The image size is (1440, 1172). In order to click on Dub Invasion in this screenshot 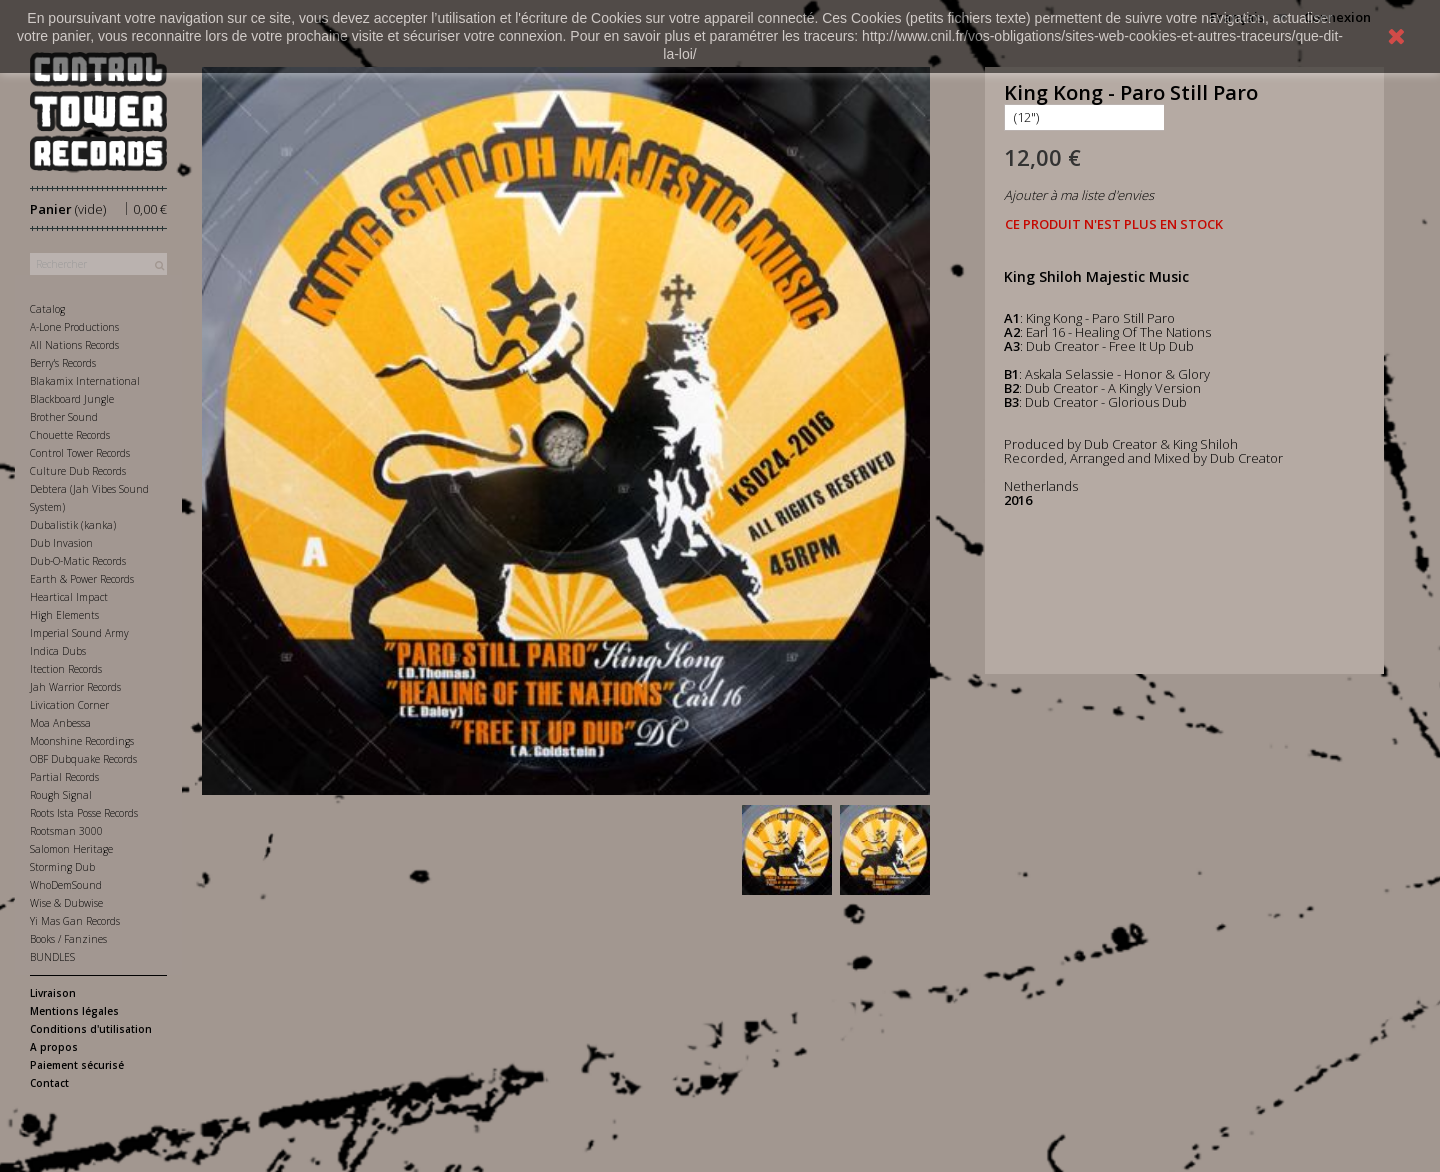, I will do `click(61, 543)`.